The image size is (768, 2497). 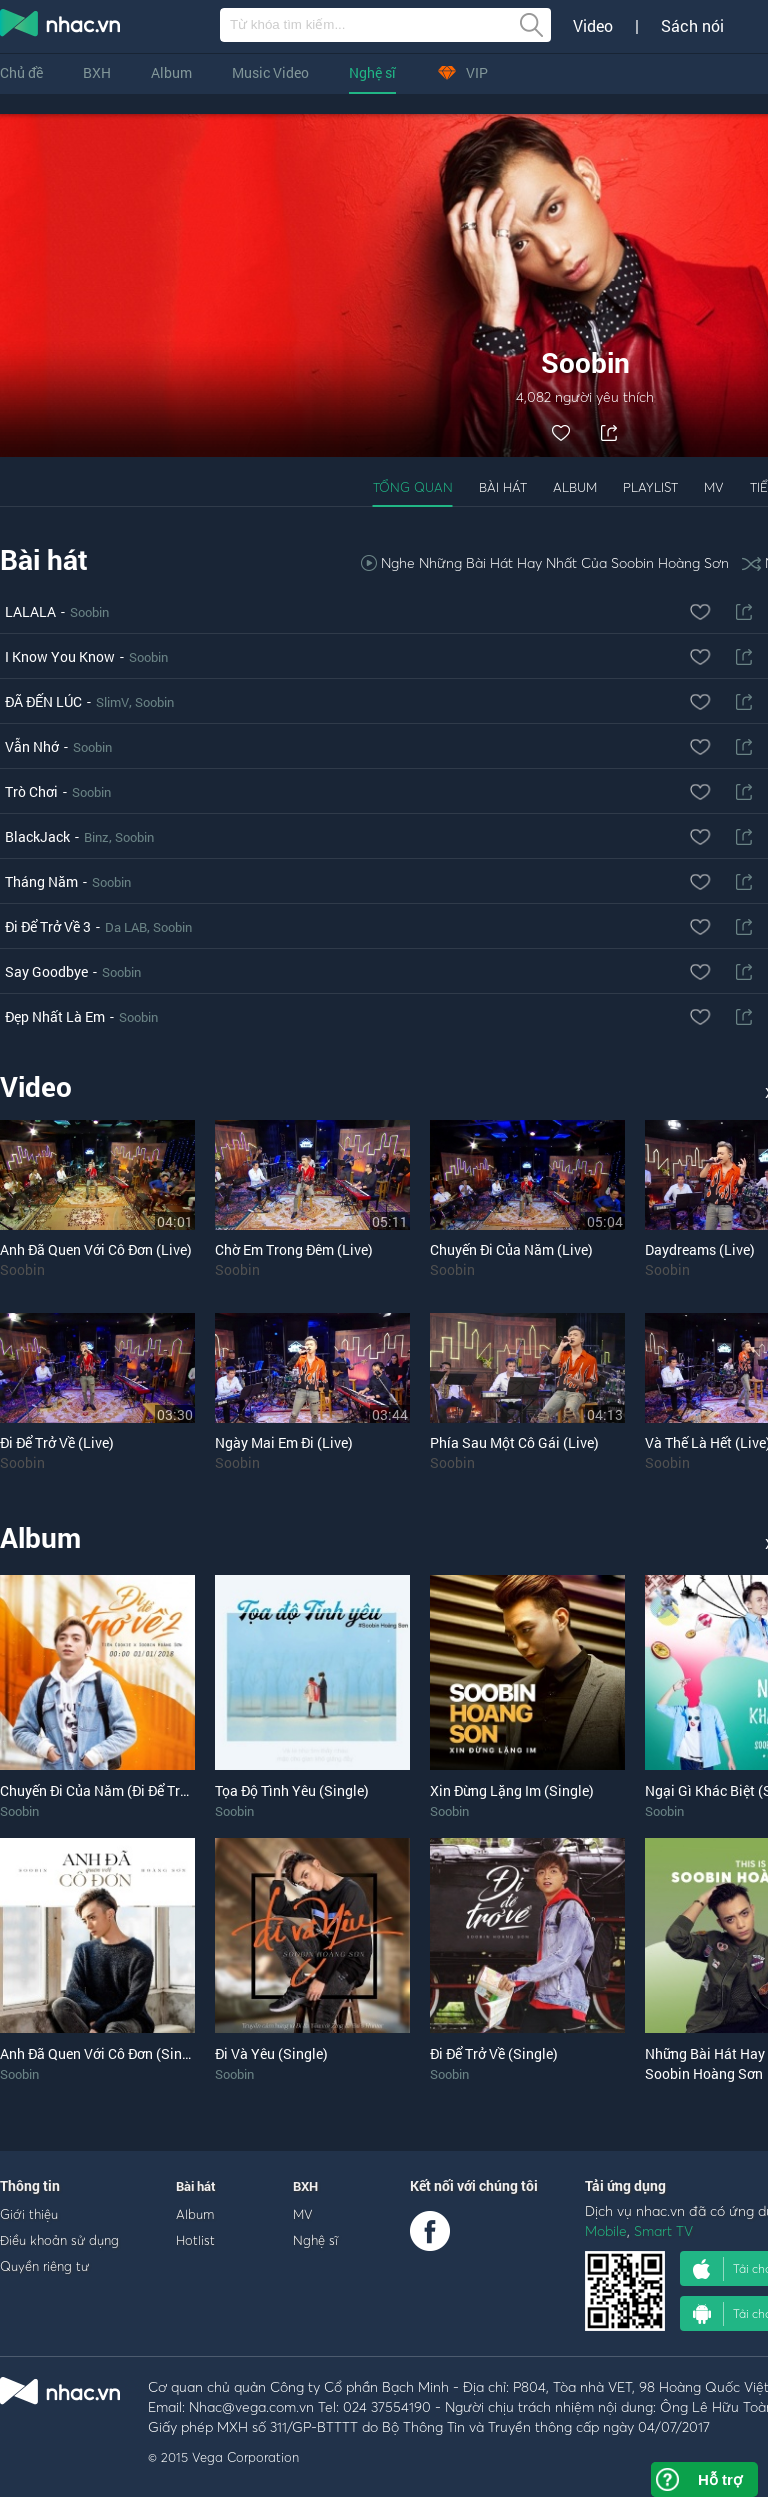 I want to click on Chuyến Đi Của Năm (Đi Để Trở Về 2) (Single), so click(x=138, y=1790).